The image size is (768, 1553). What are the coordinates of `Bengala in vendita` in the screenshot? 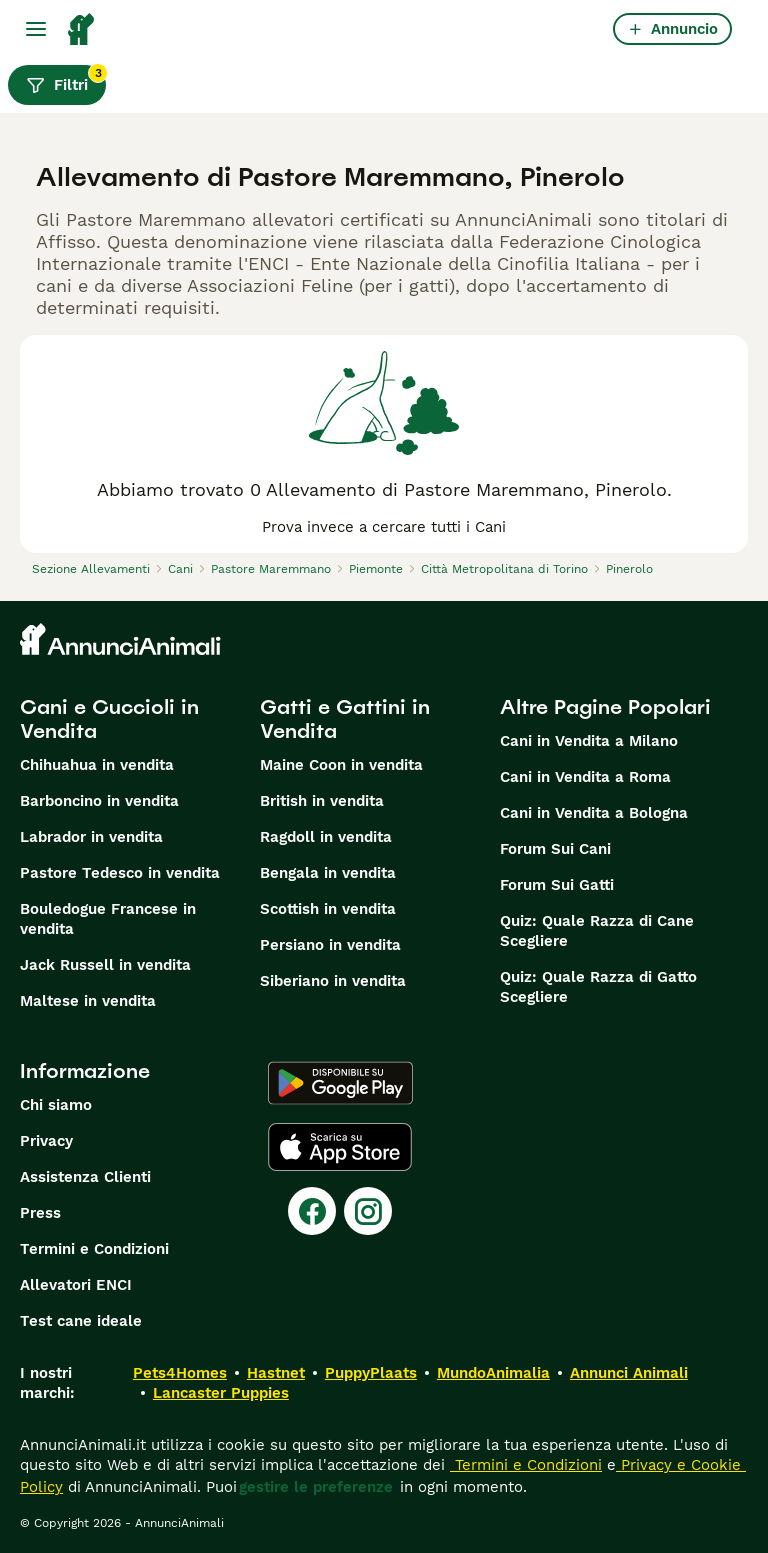 It's located at (328, 873).